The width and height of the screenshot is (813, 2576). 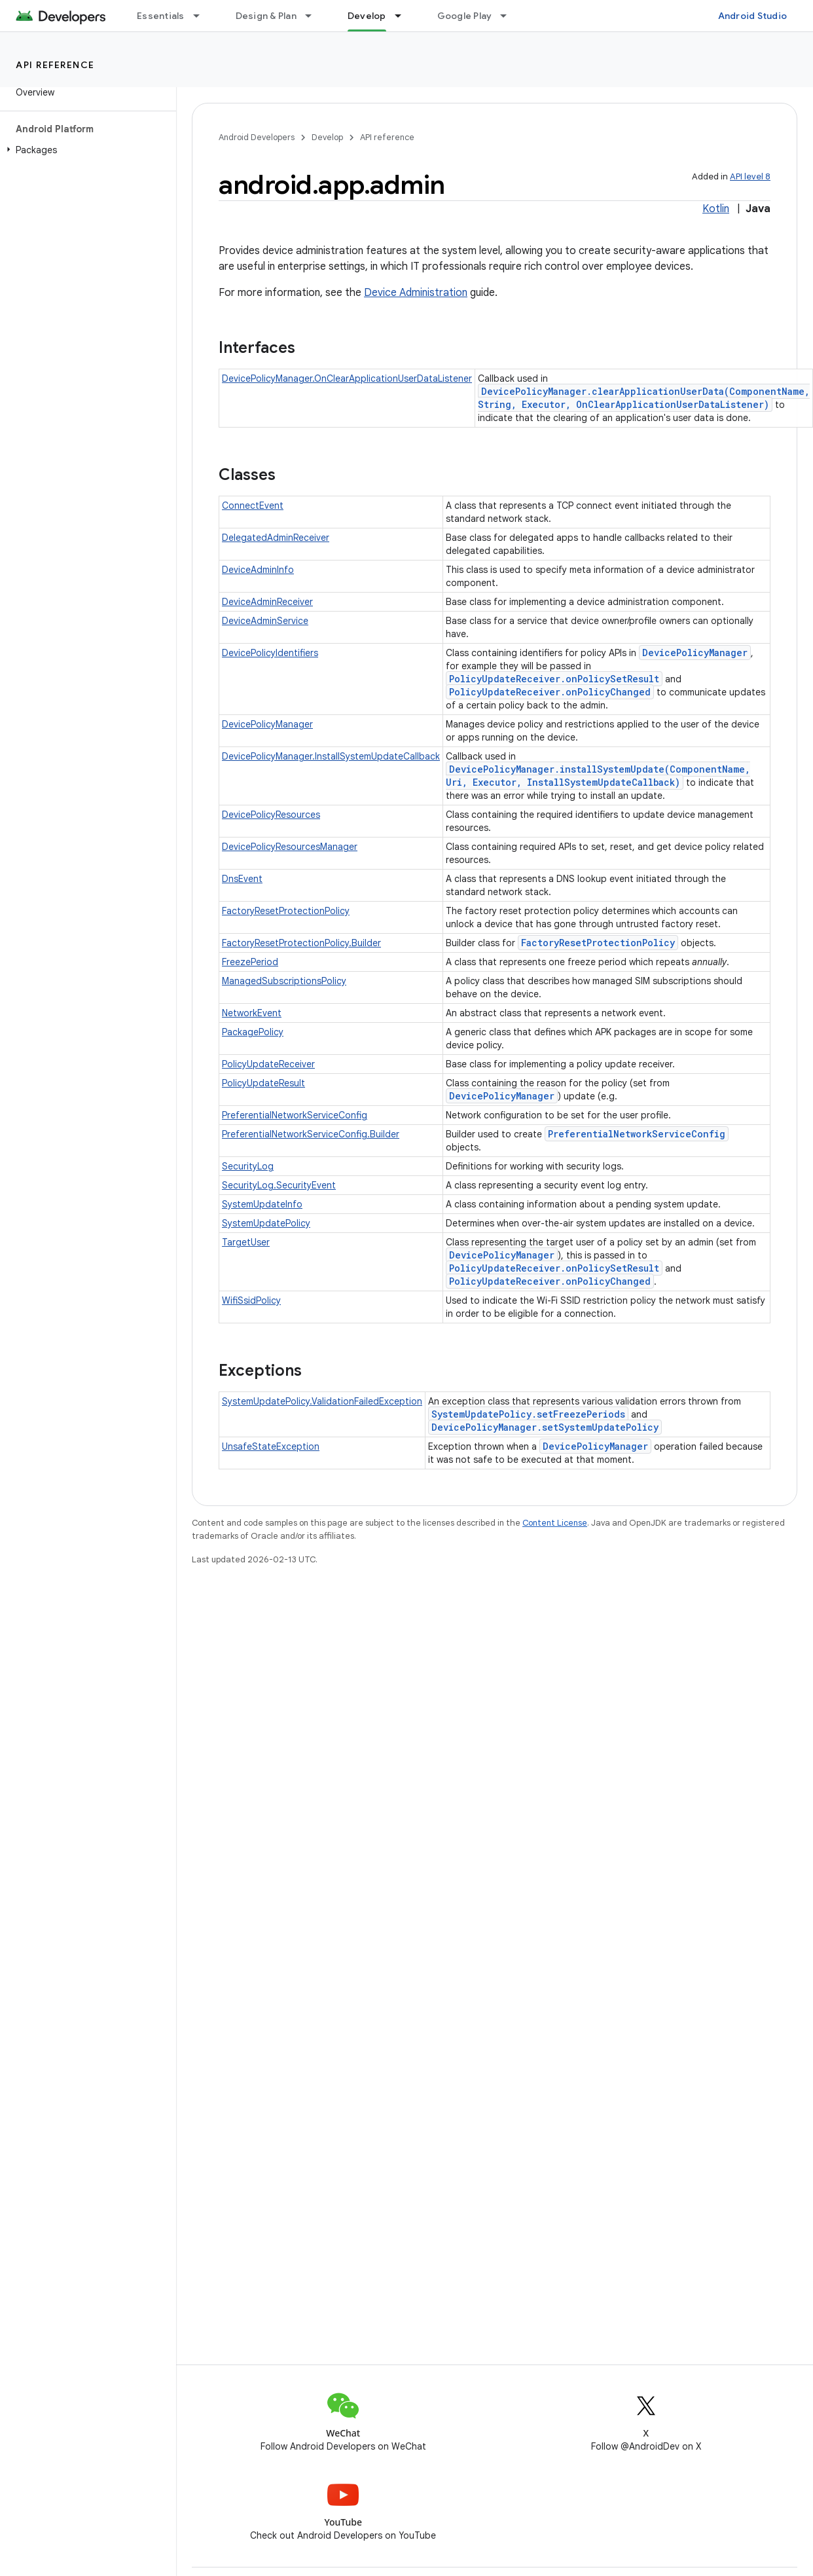 What do you see at coordinates (270, 653) in the screenshot?
I see `DevicePolicyIdentifiers` at bounding box center [270, 653].